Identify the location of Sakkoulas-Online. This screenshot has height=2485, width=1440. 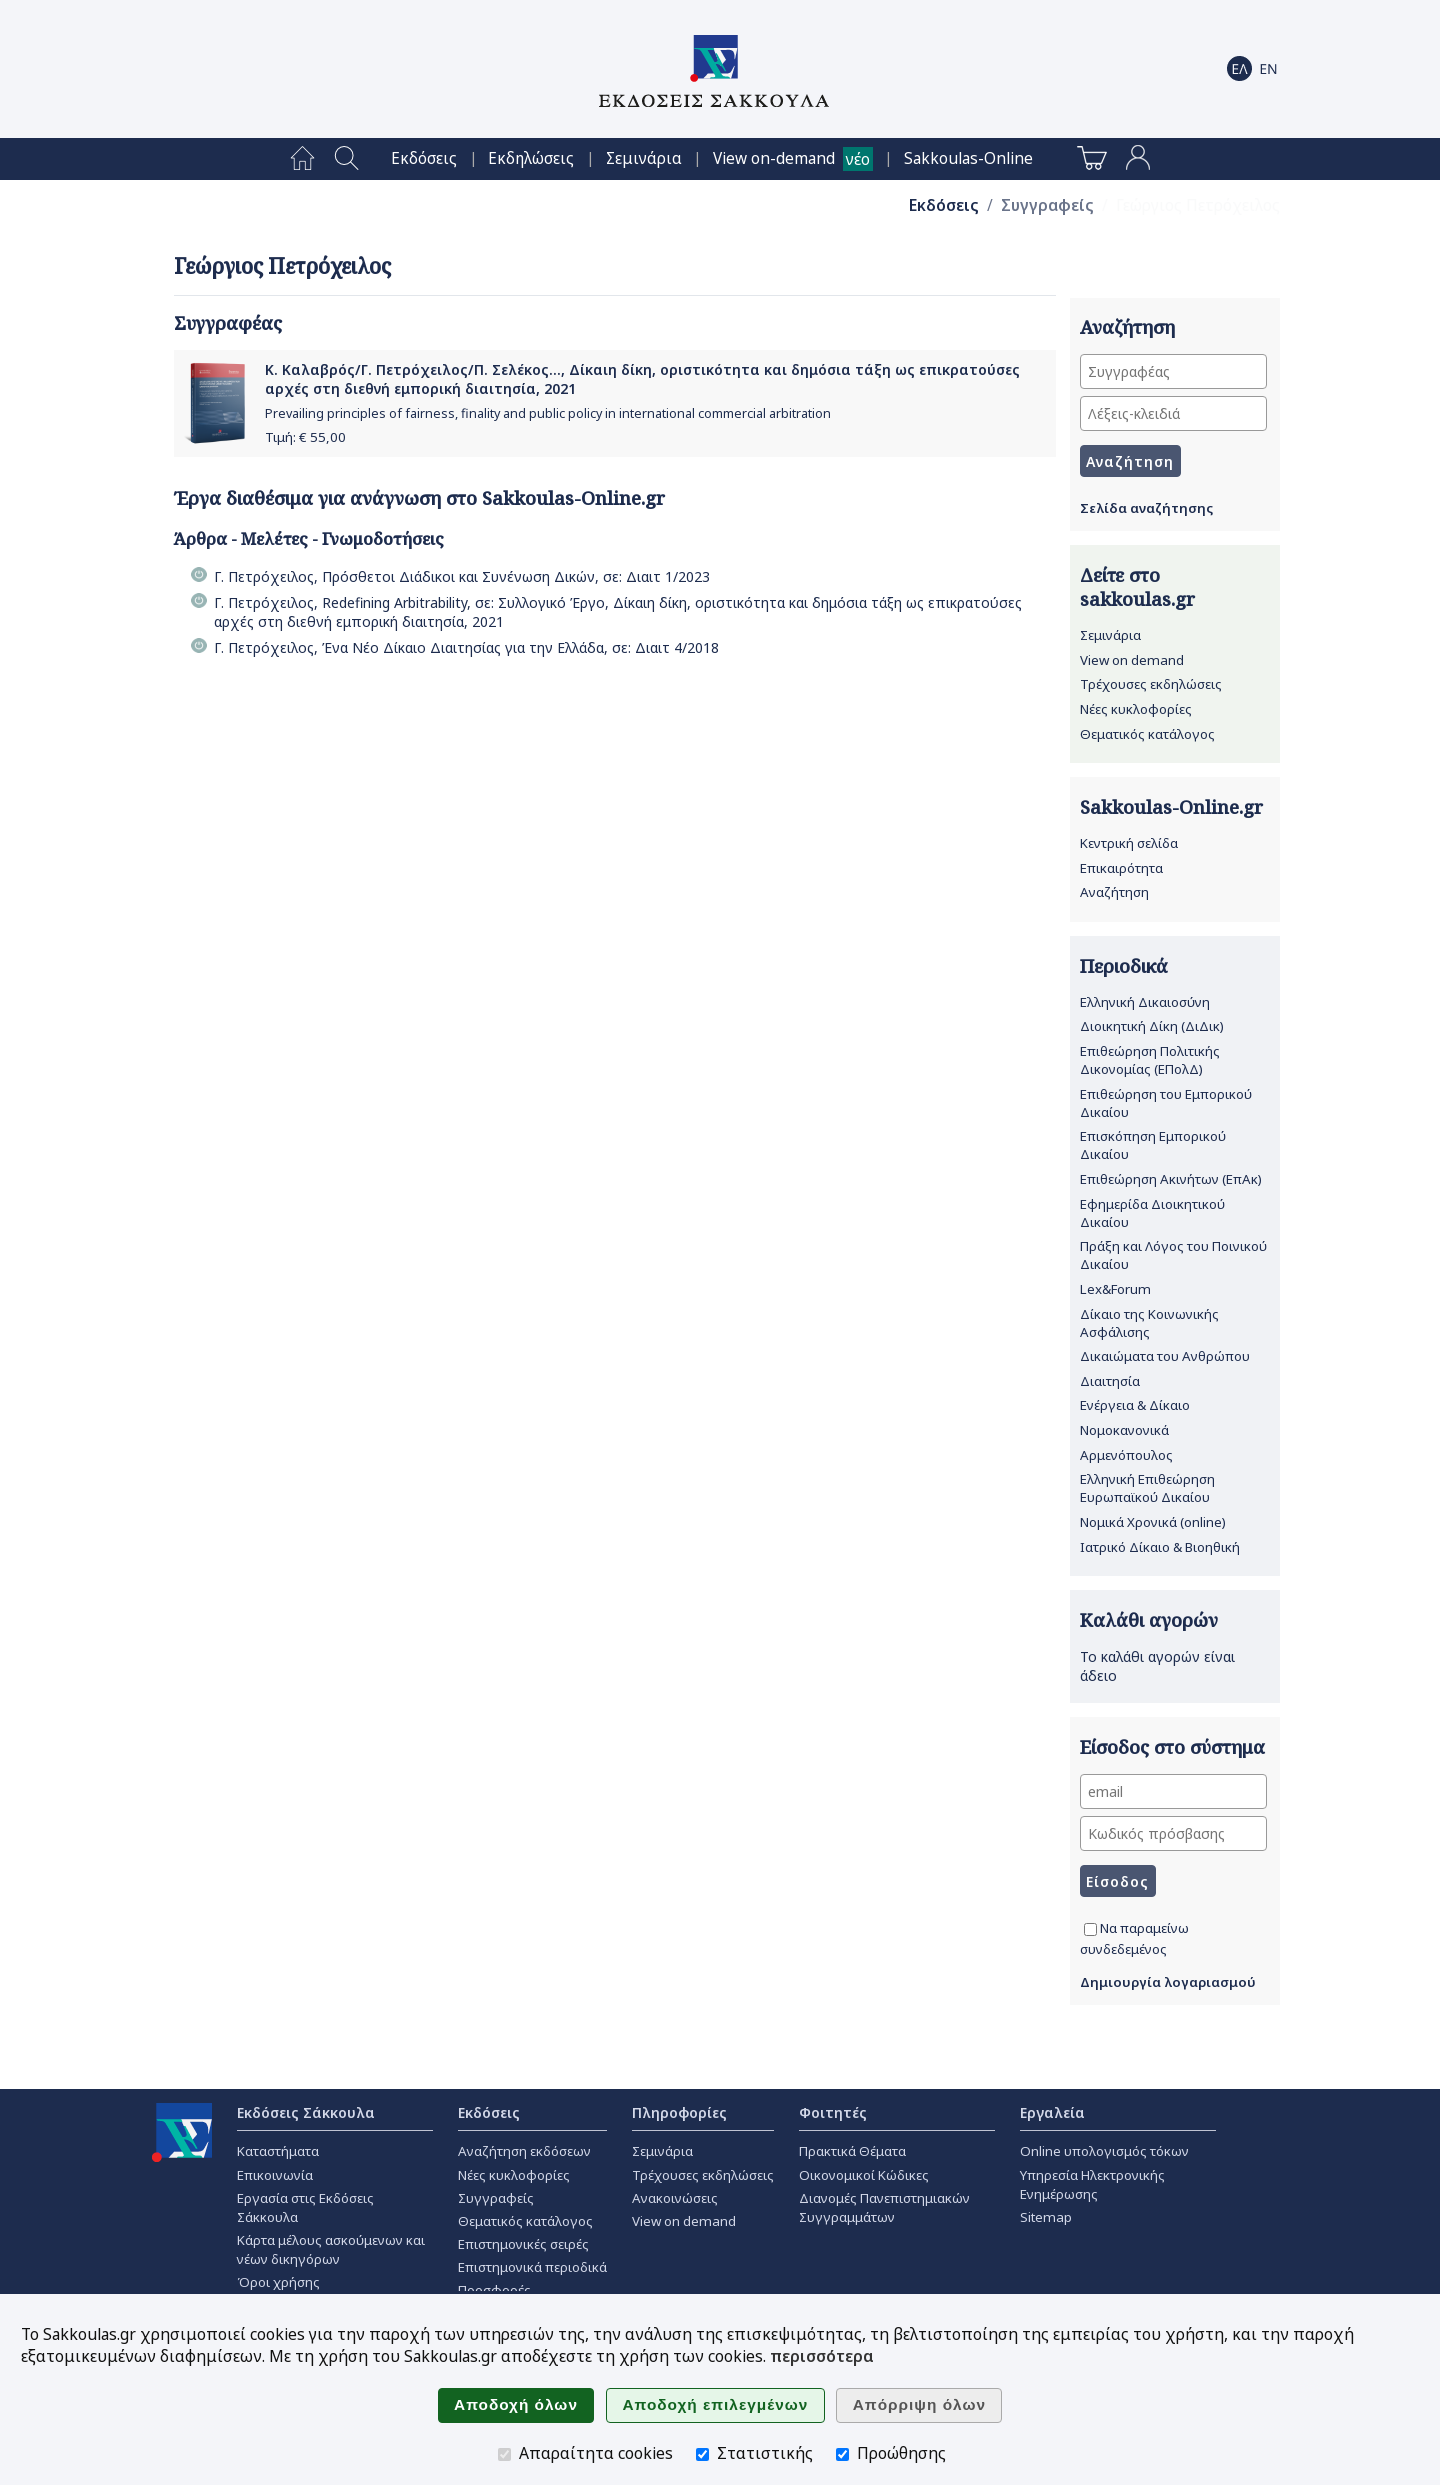
(968, 158).